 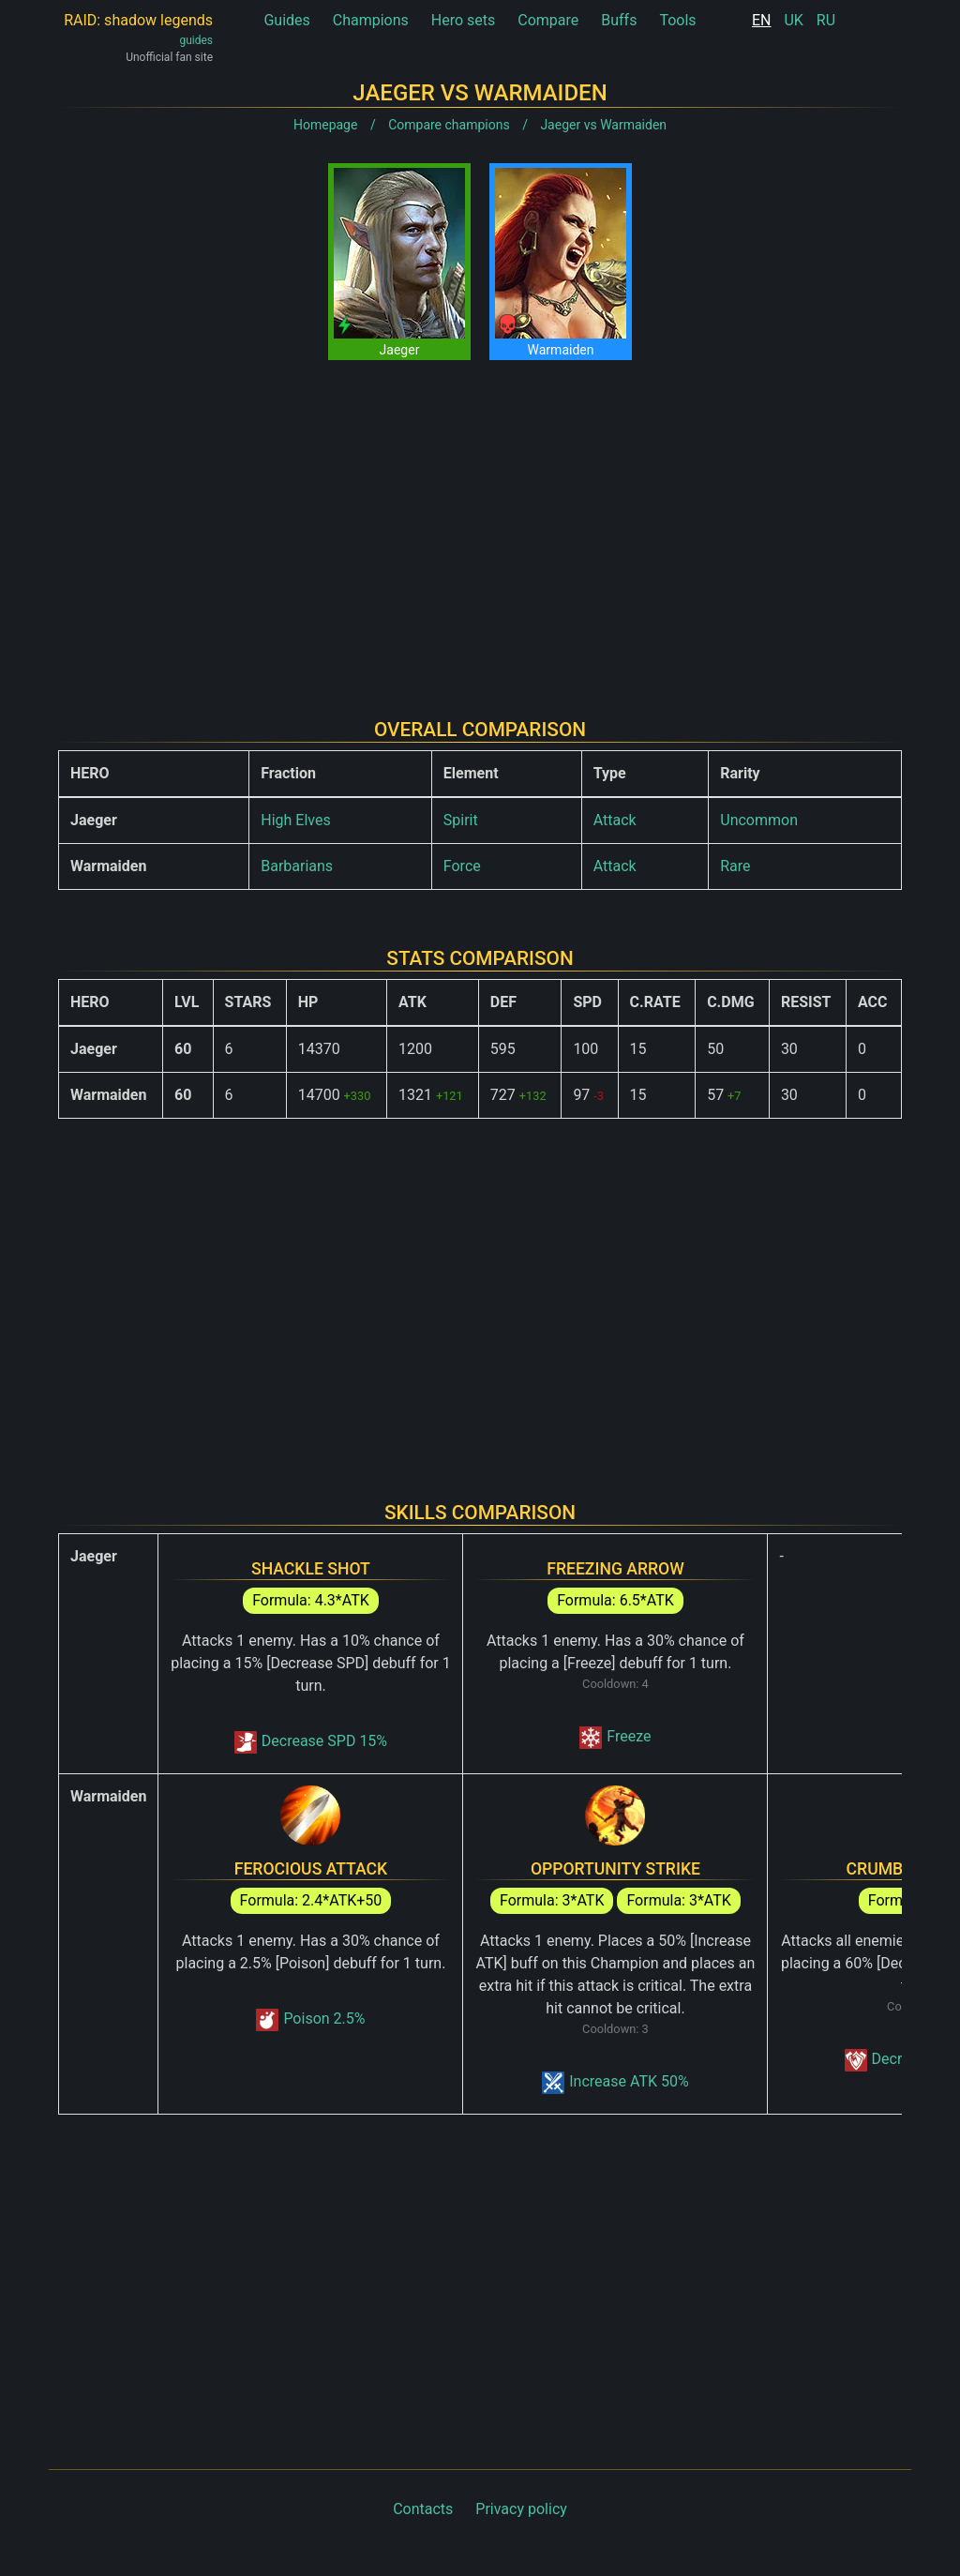 What do you see at coordinates (286, 20) in the screenshot?
I see `Guides` at bounding box center [286, 20].